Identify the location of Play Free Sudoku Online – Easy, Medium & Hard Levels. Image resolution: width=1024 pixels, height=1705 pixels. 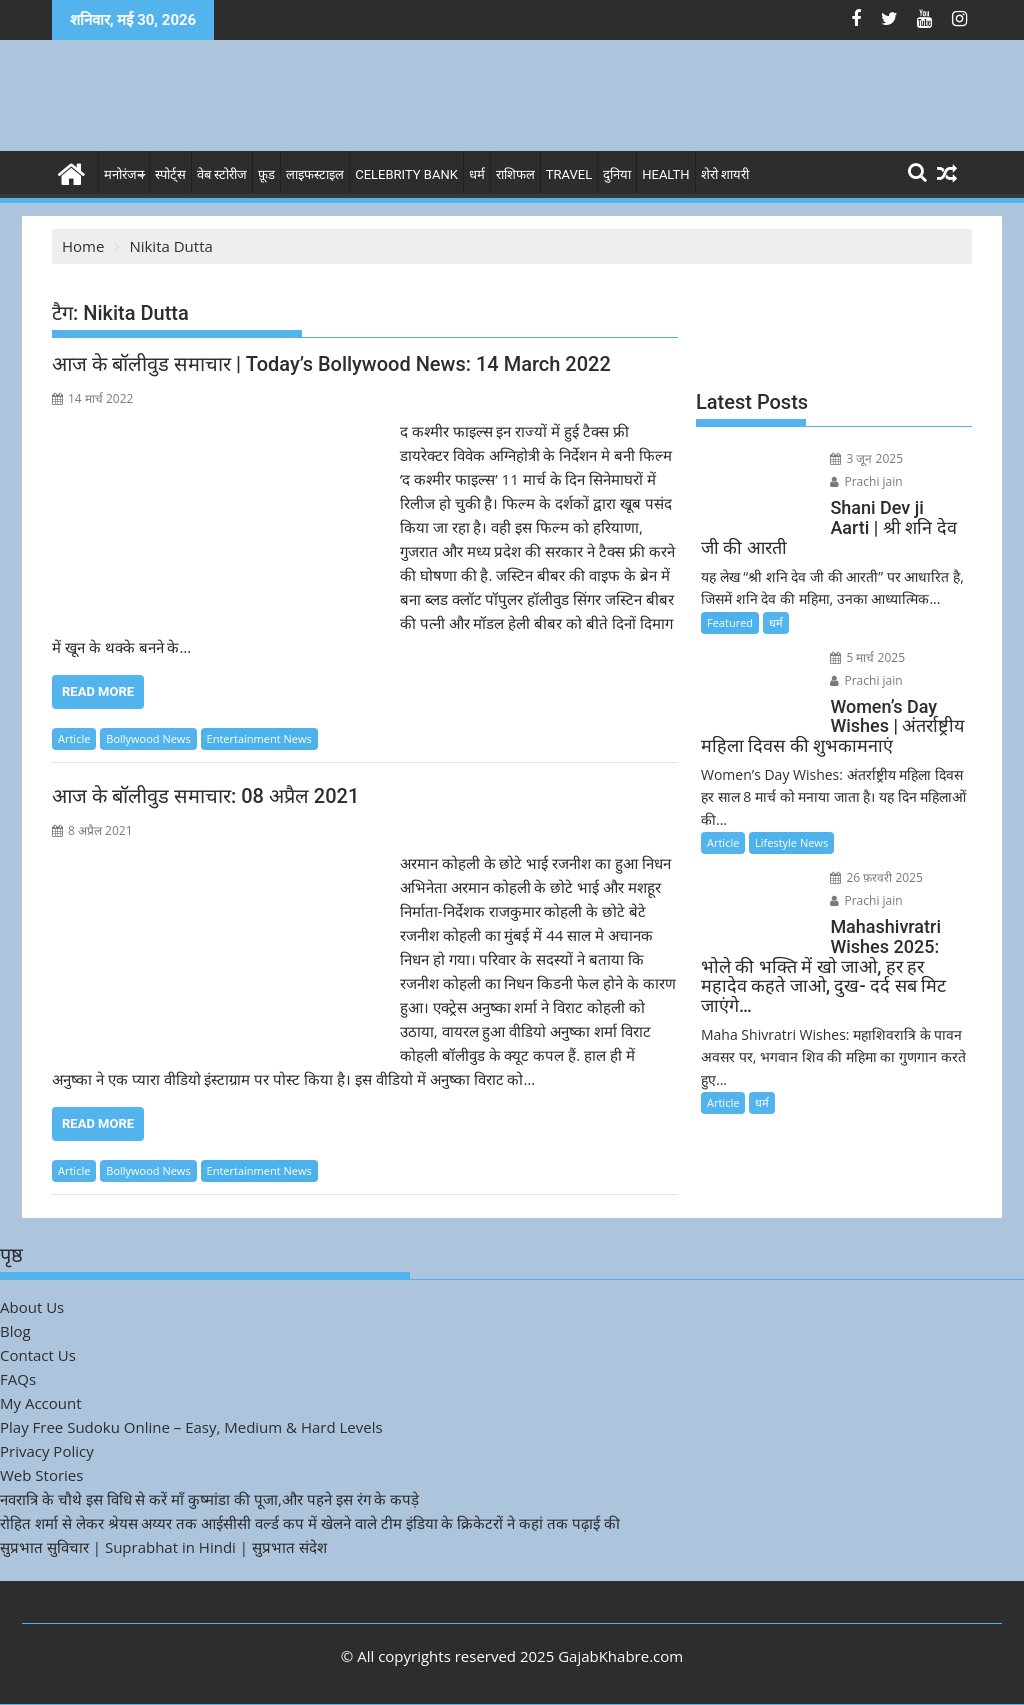
(191, 1427).